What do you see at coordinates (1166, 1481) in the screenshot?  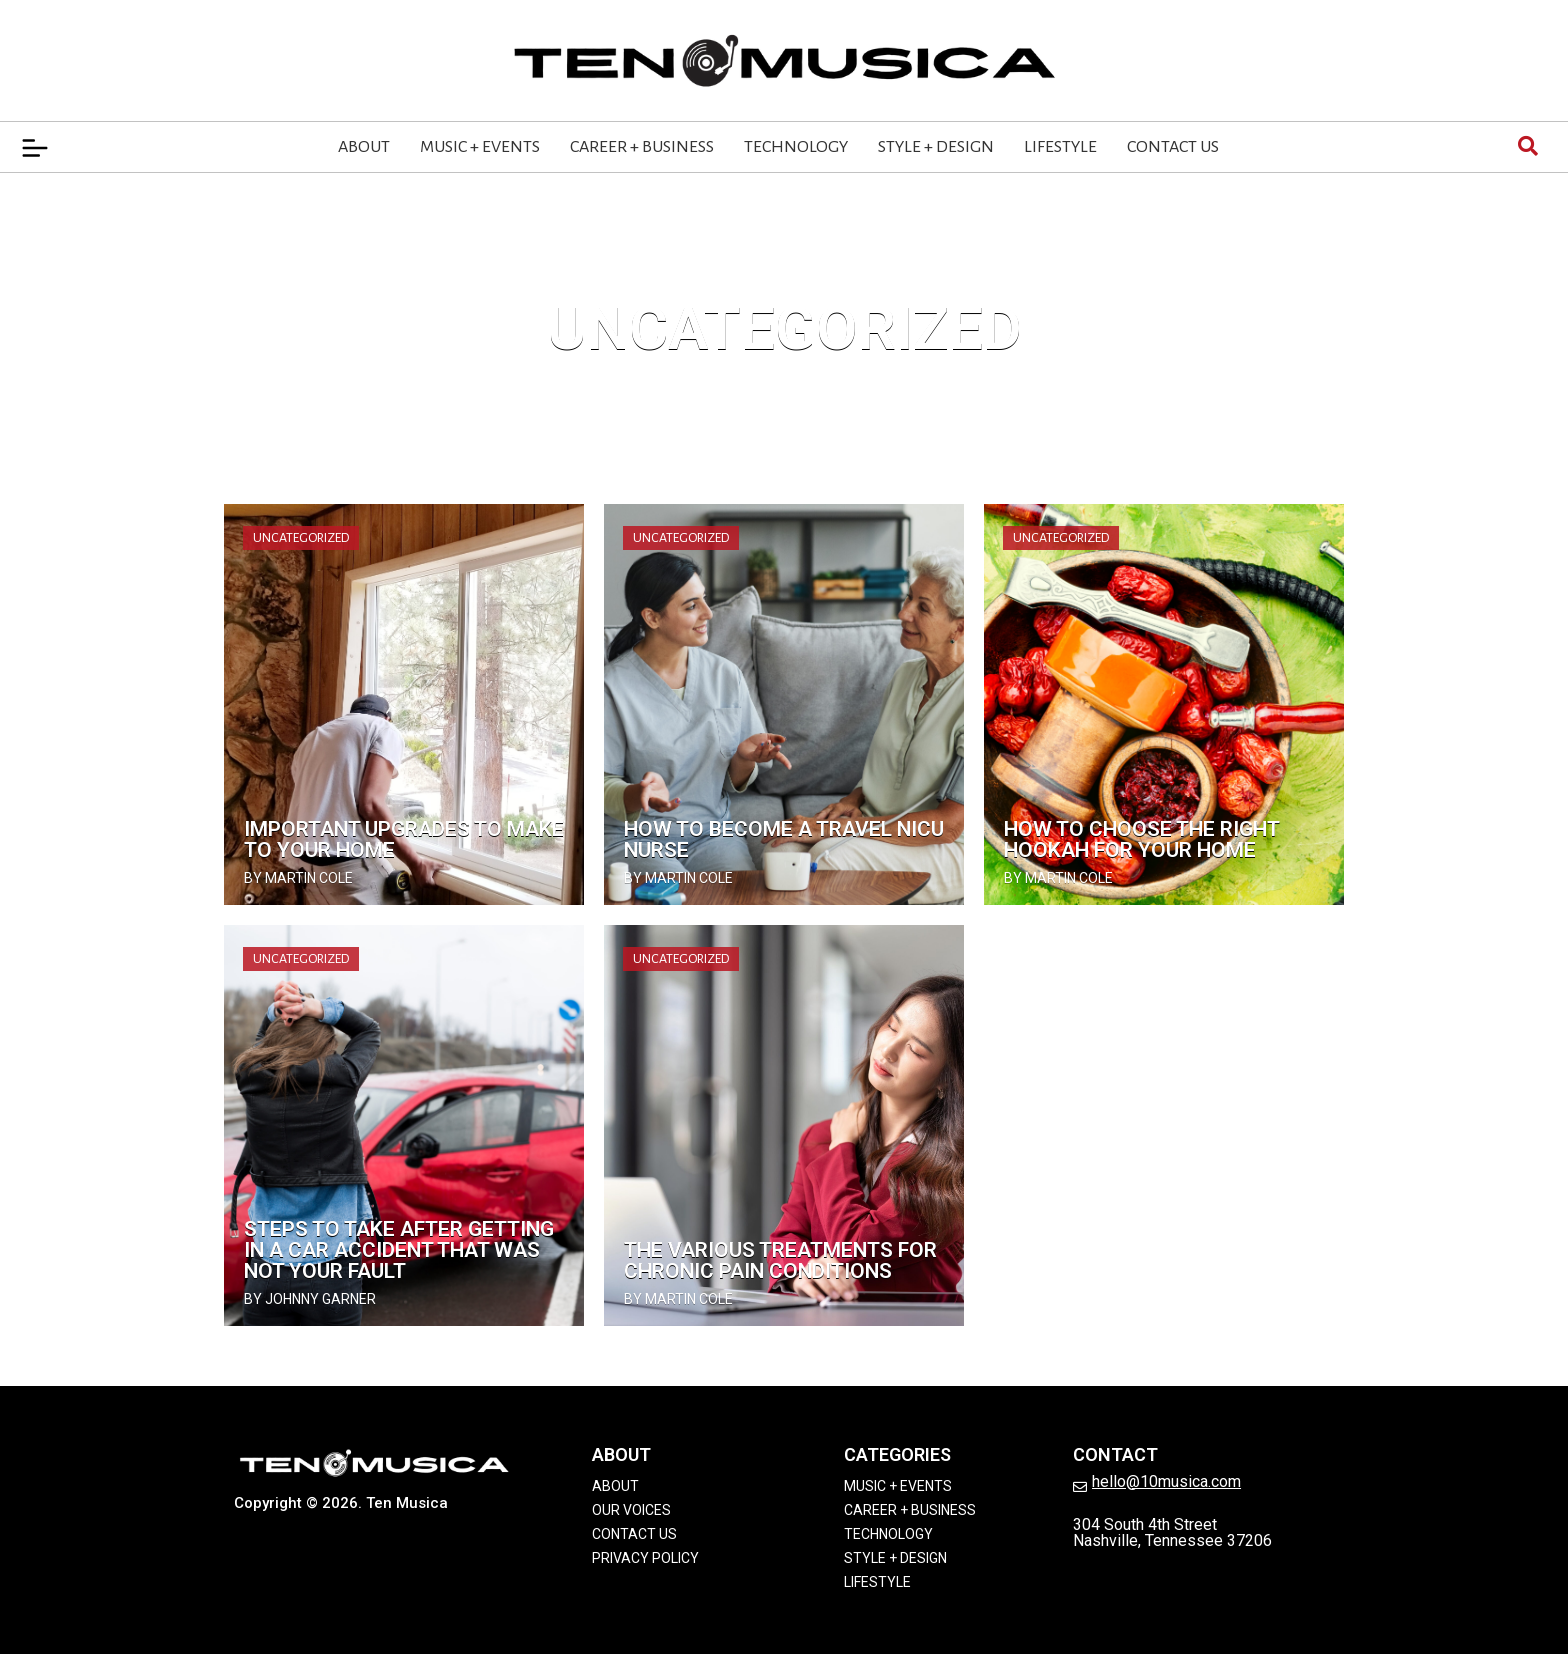 I see `hello@10musica.com` at bounding box center [1166, 1481].